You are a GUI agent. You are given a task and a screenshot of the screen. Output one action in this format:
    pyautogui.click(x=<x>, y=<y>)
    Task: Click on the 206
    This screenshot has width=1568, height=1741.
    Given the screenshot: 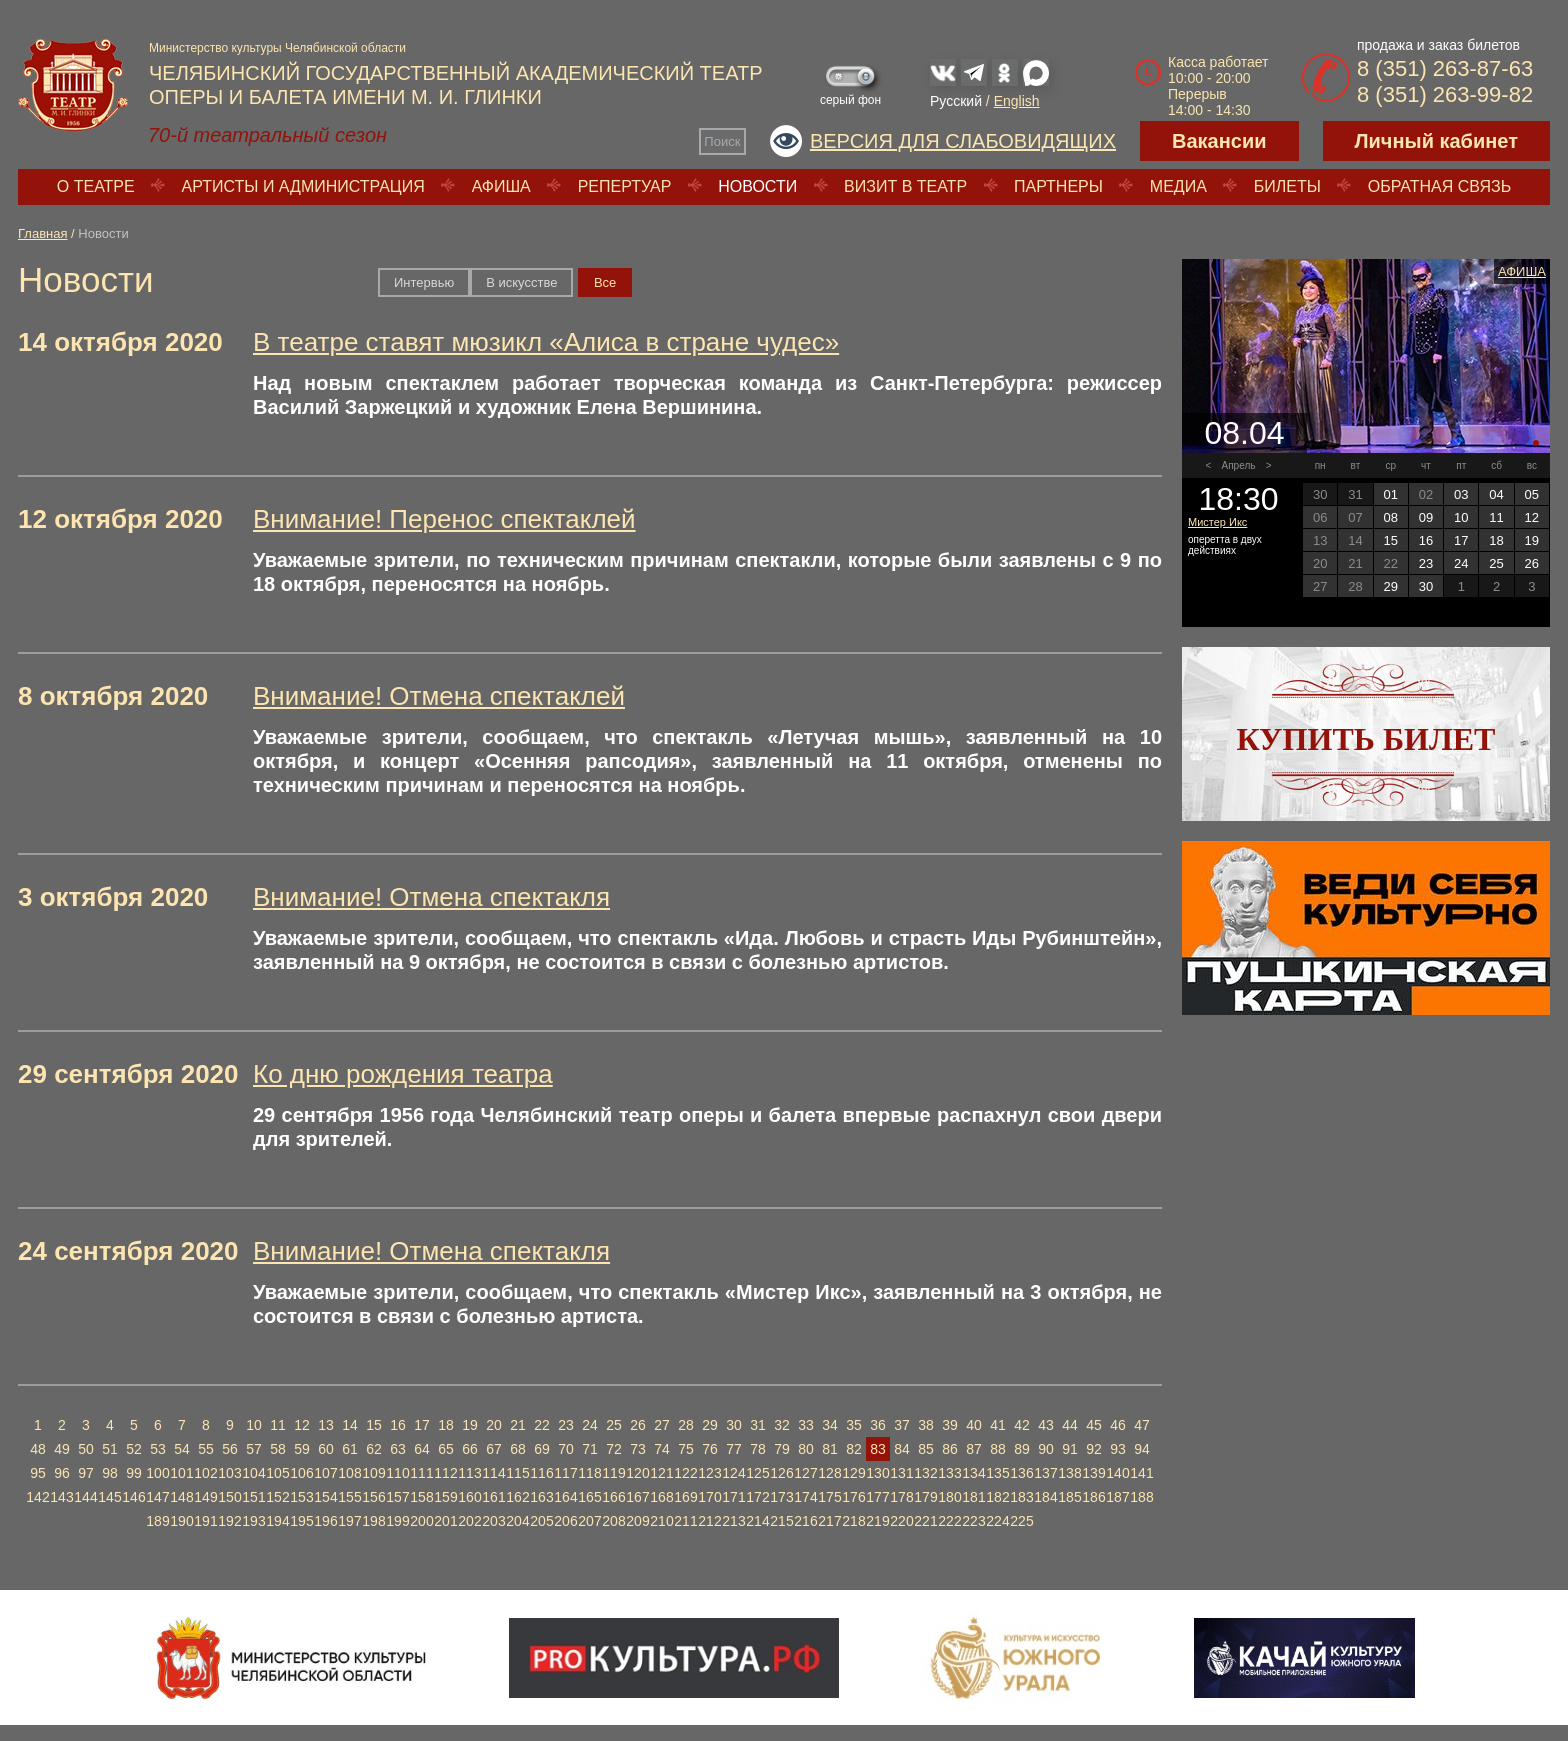 What is the action you would take?
    pyautogui.click(x=565, y=1521)
    